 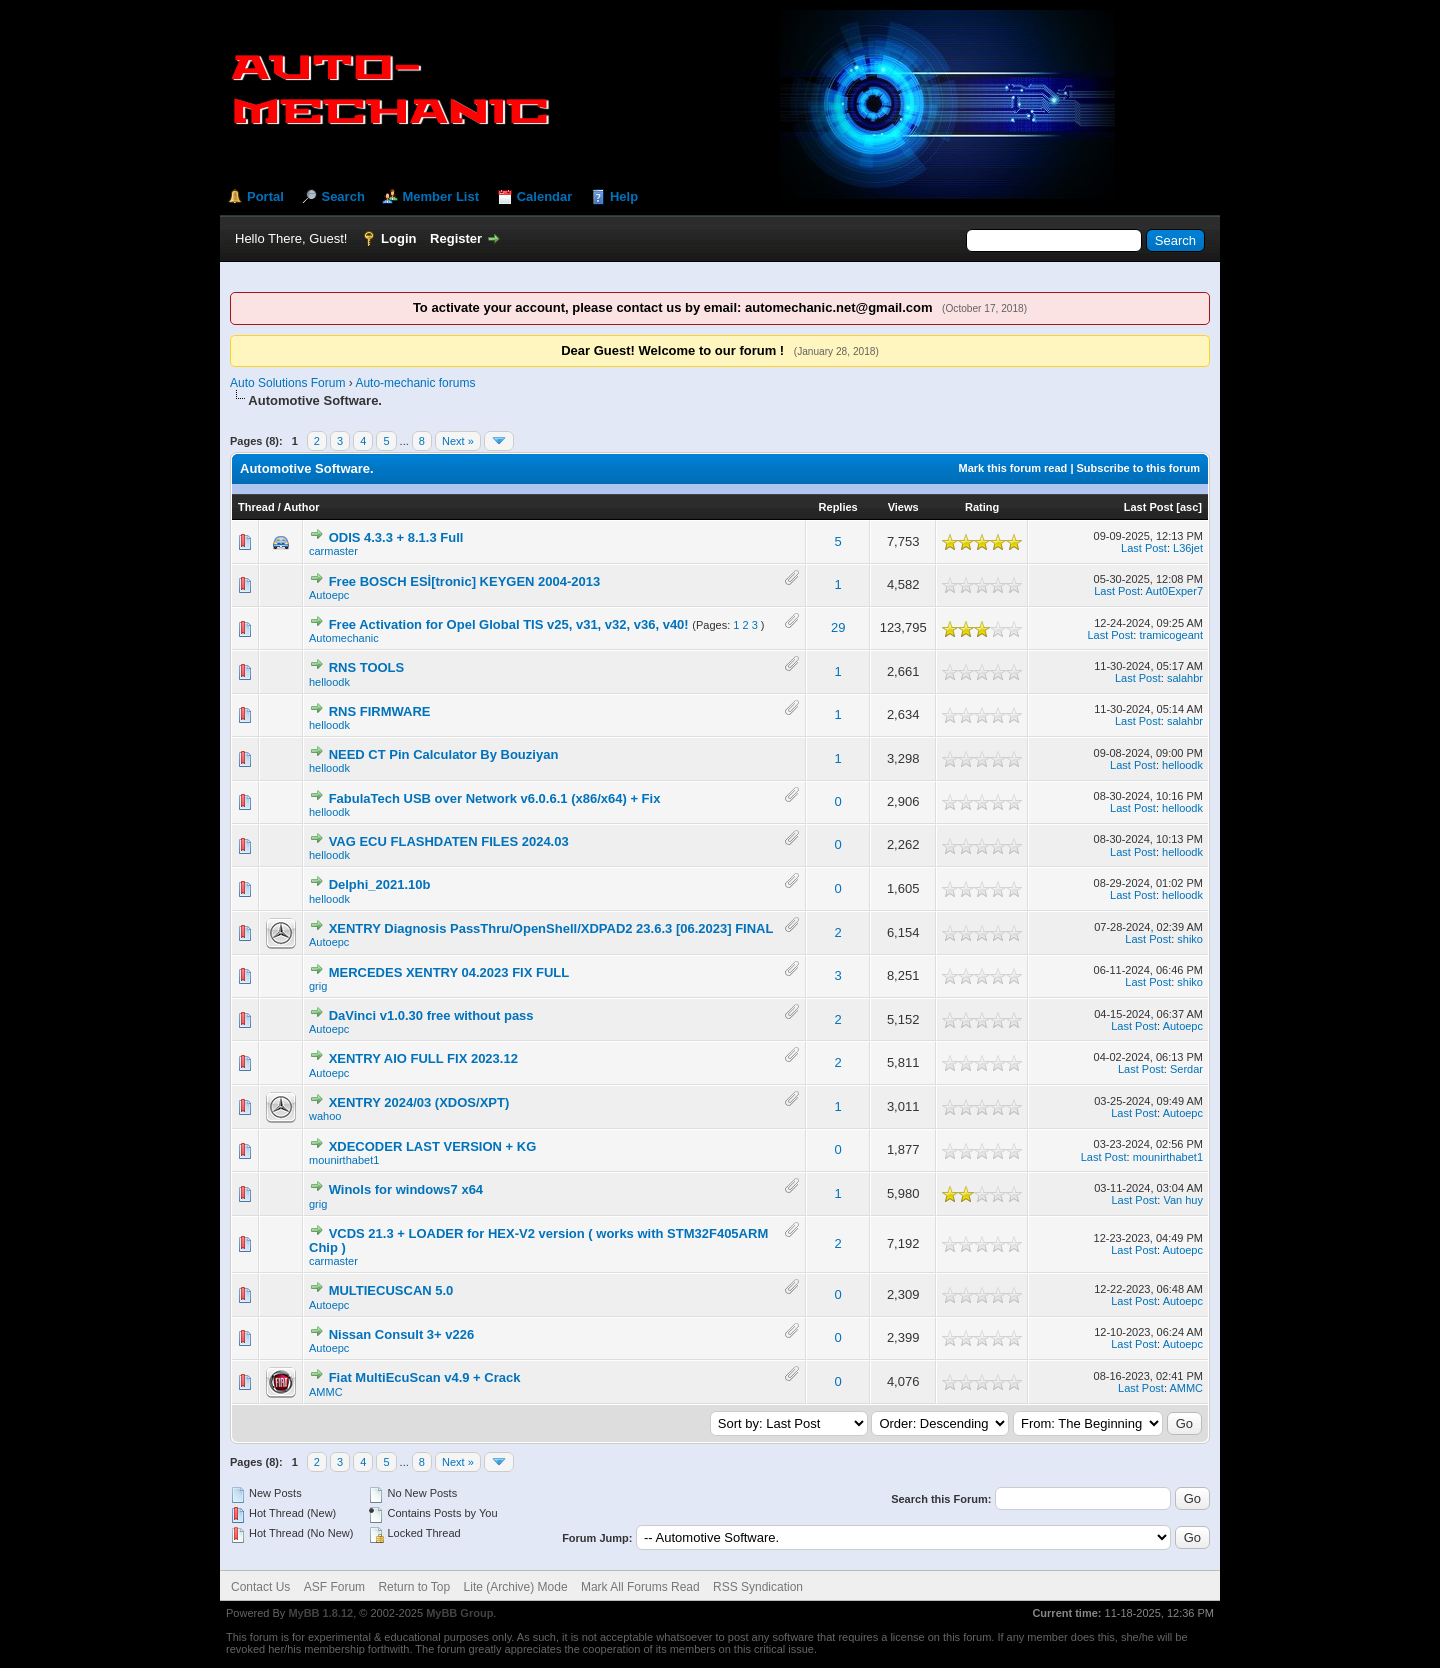 What do you see at coordinates (406, 1189) in the screenshot?
I see `Winols for windows7 x64` at bounding box center [406, 1189].